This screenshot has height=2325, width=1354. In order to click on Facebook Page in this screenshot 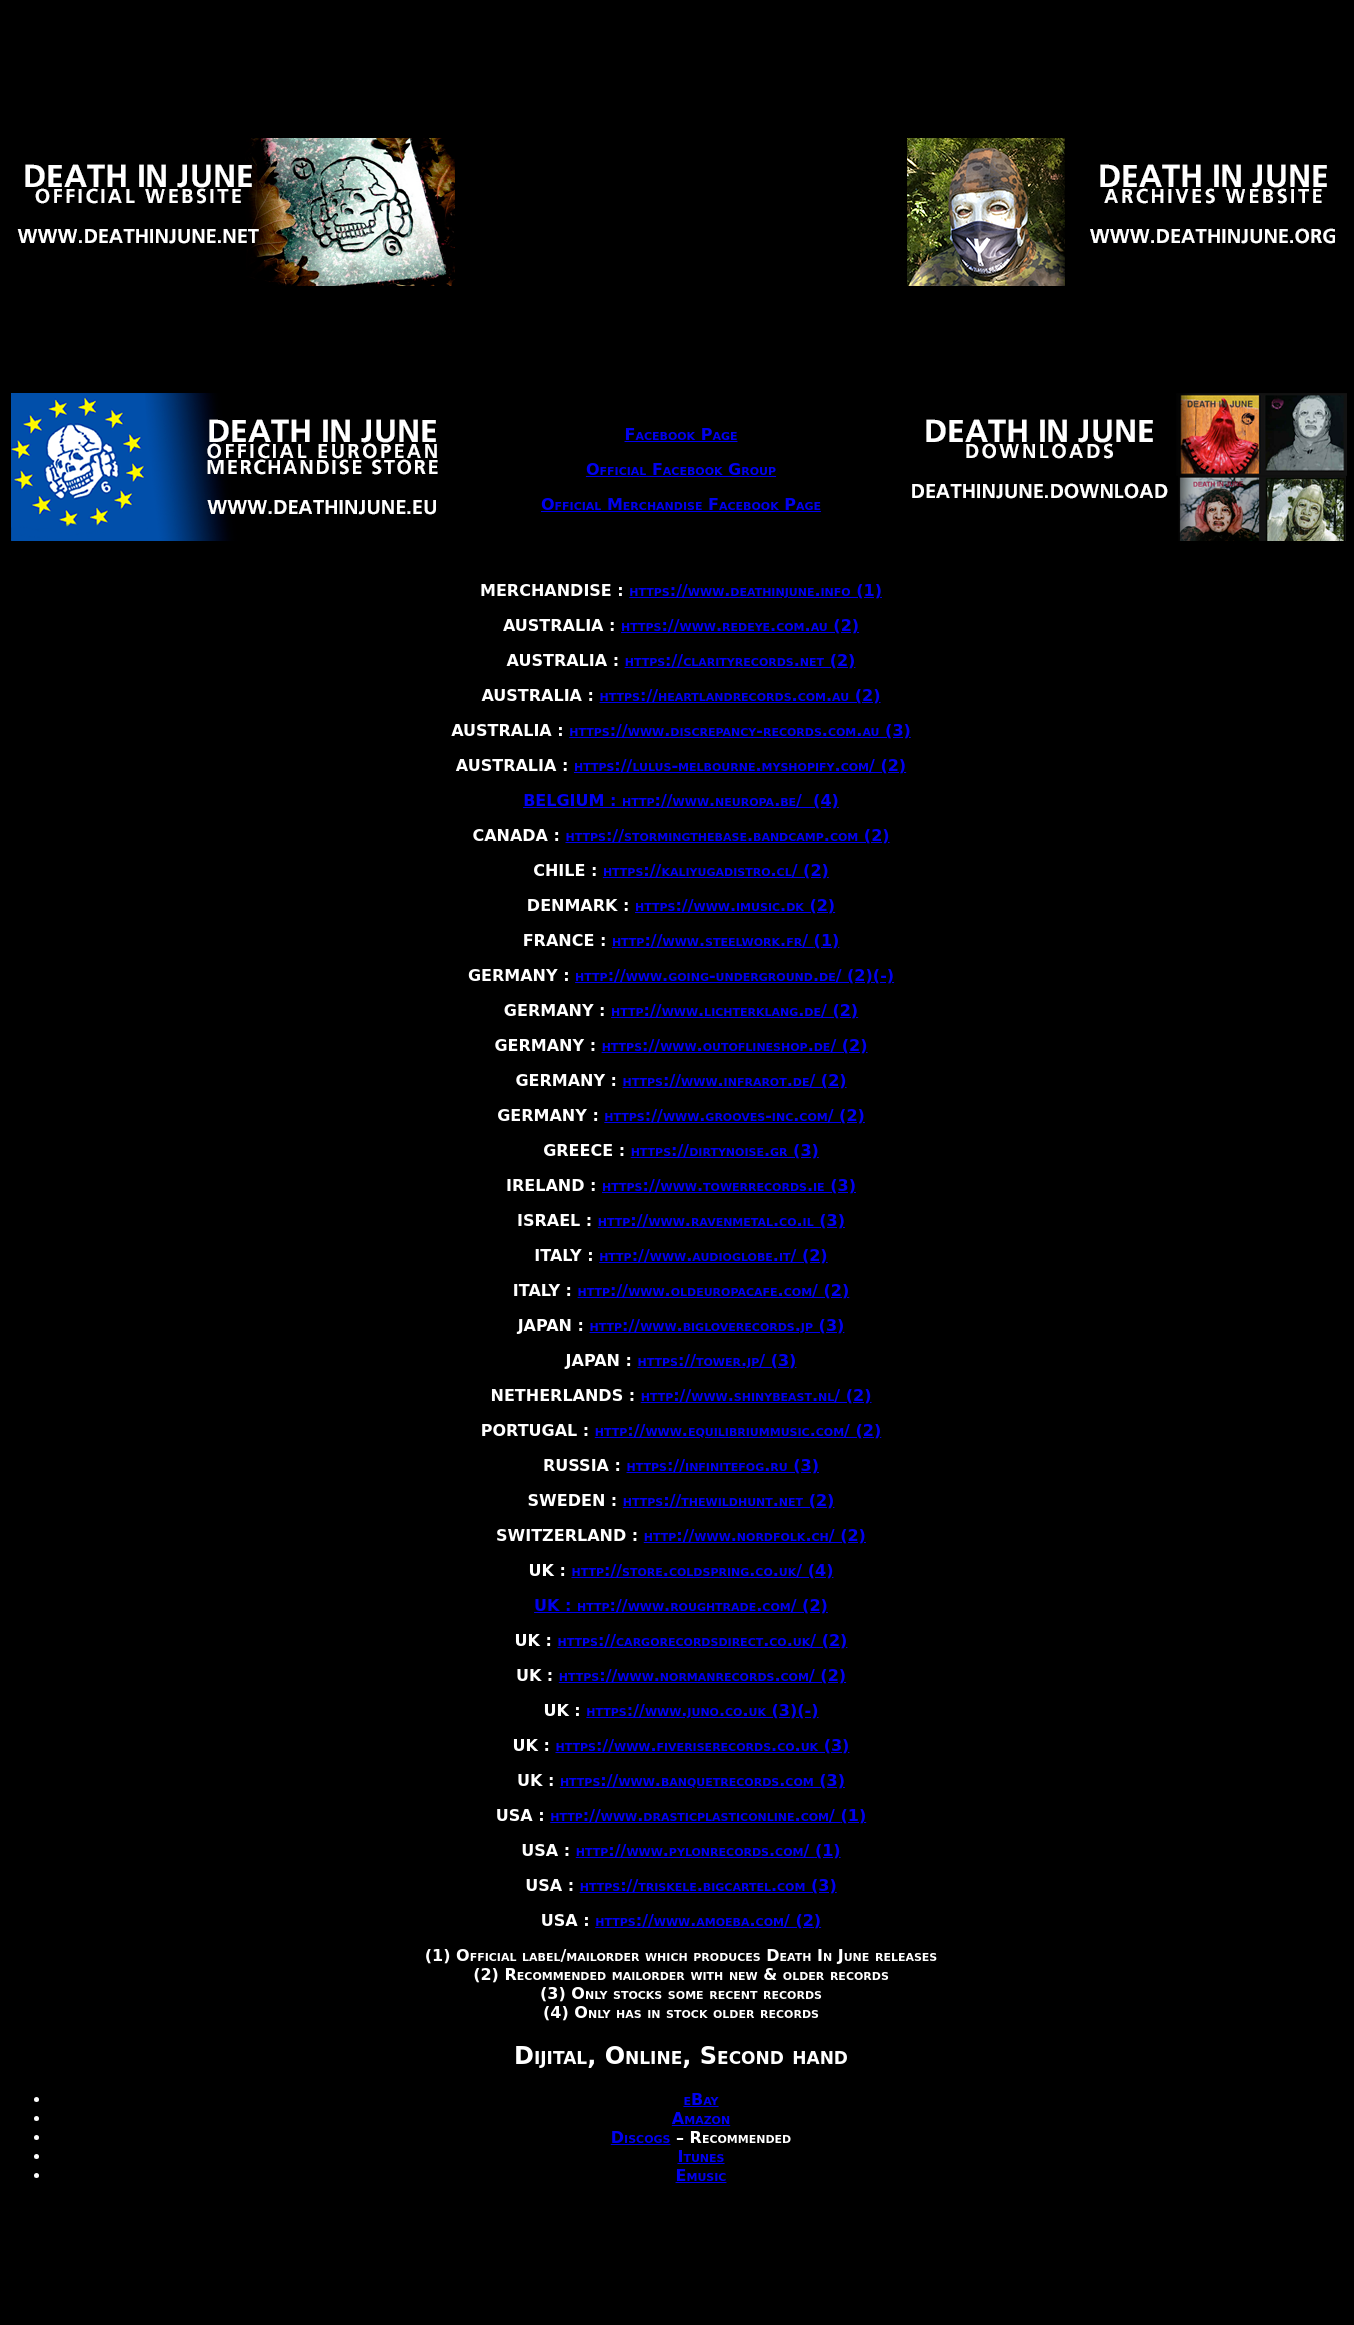, I will do `click(681, 434)`.